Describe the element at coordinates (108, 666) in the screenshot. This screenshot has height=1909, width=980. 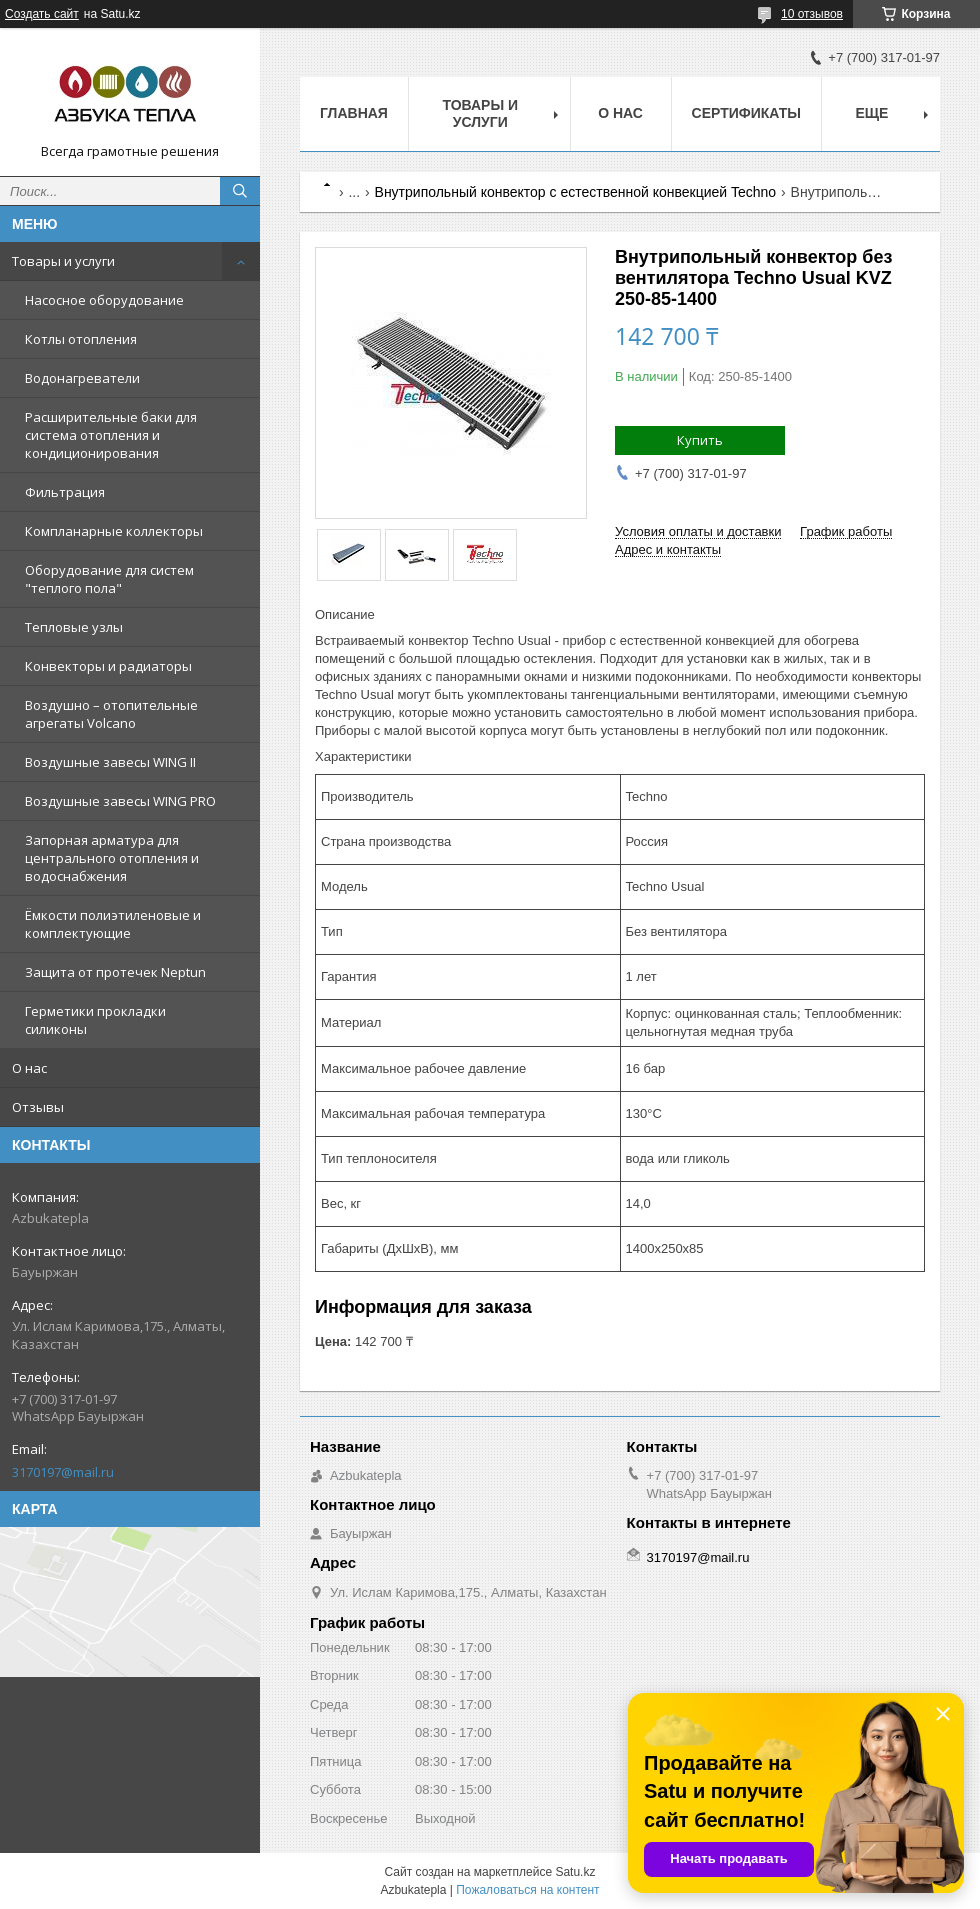
I see `Конвекторы и радиаторы` at that location.